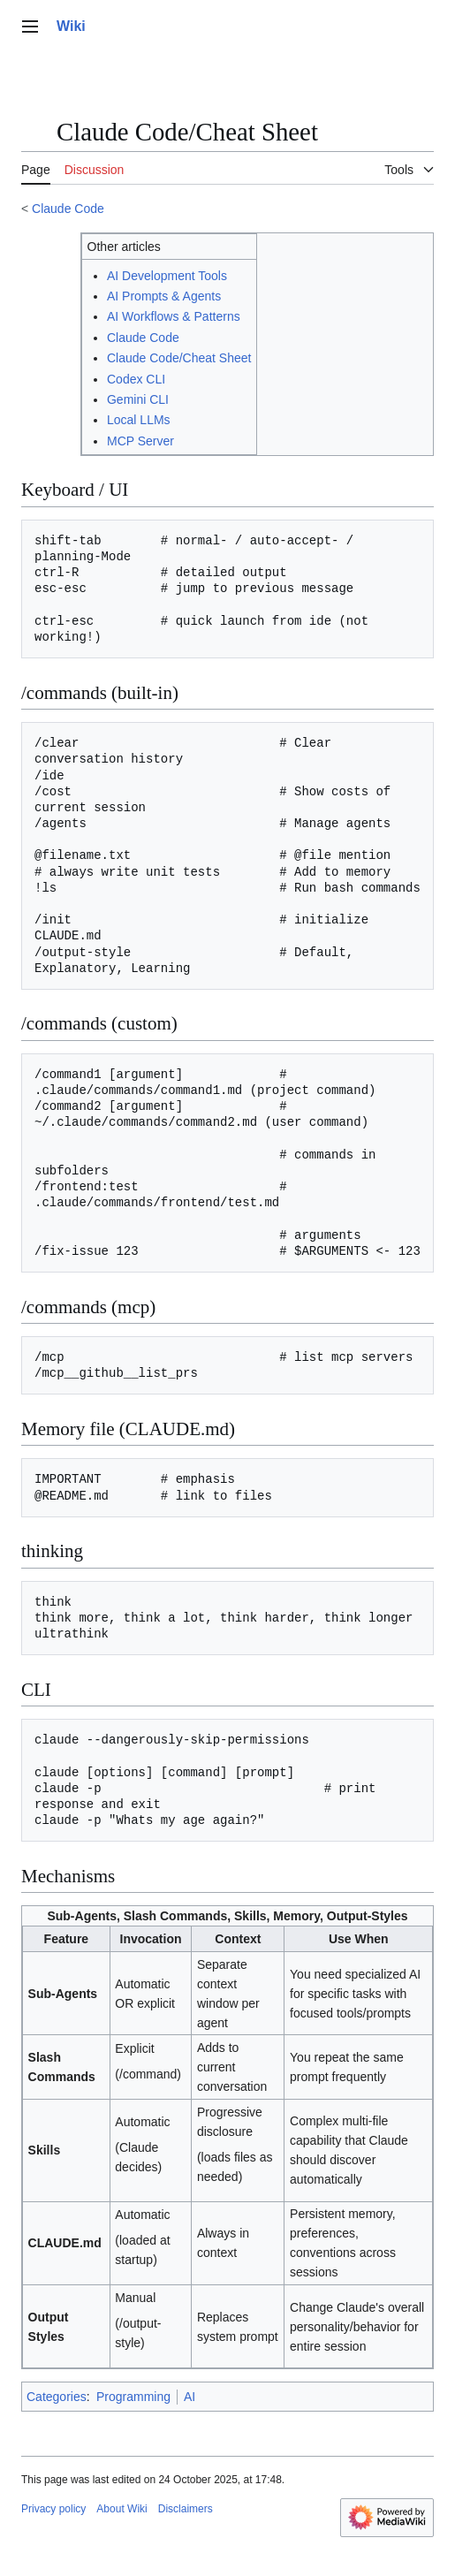  Describe the element at coordinates (121, 2509) in the screenshot. I see `About Wiki` at that location.